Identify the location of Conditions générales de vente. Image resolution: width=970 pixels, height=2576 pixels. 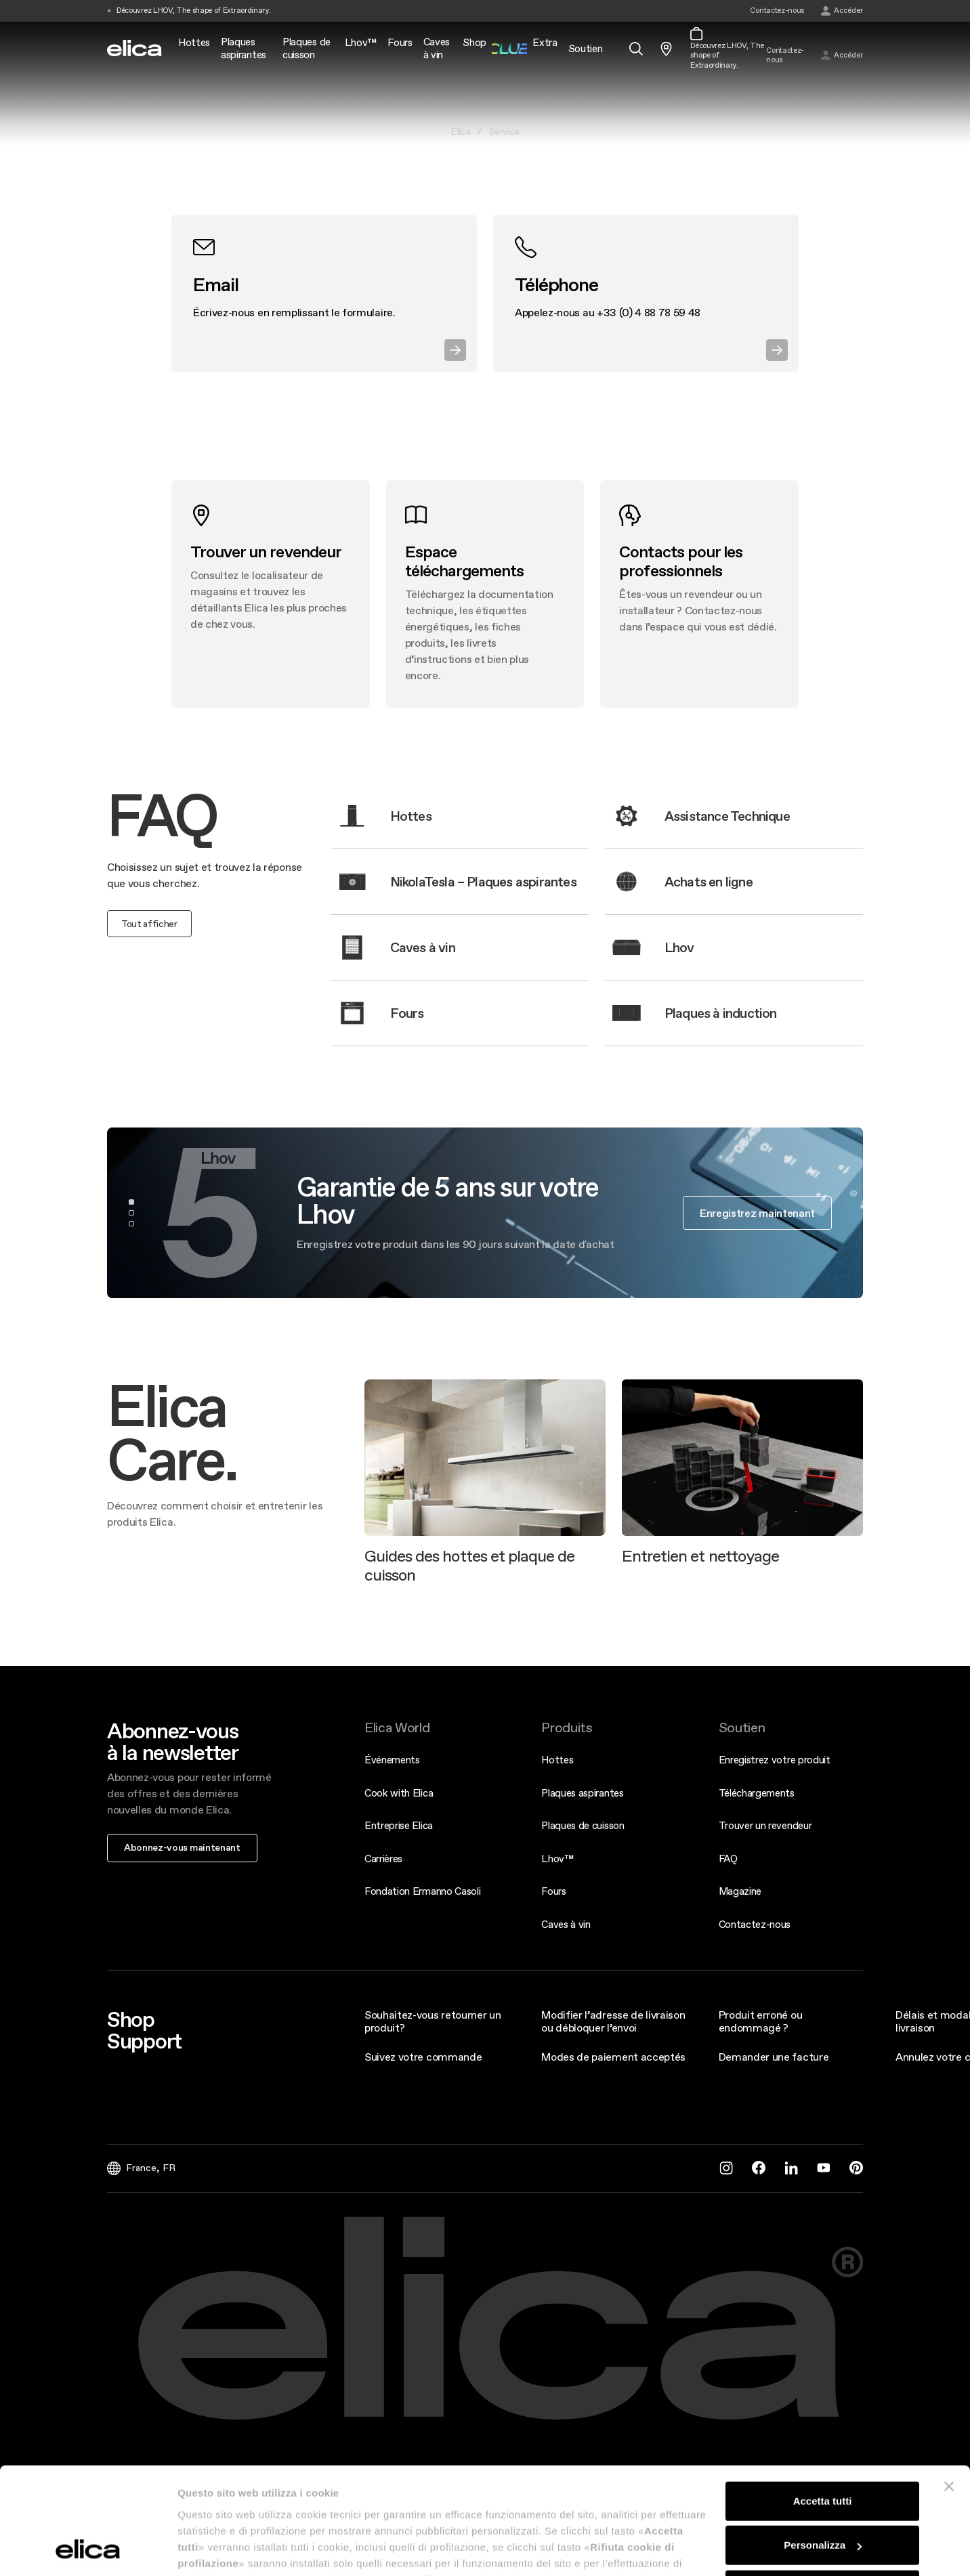
(616, 2478).